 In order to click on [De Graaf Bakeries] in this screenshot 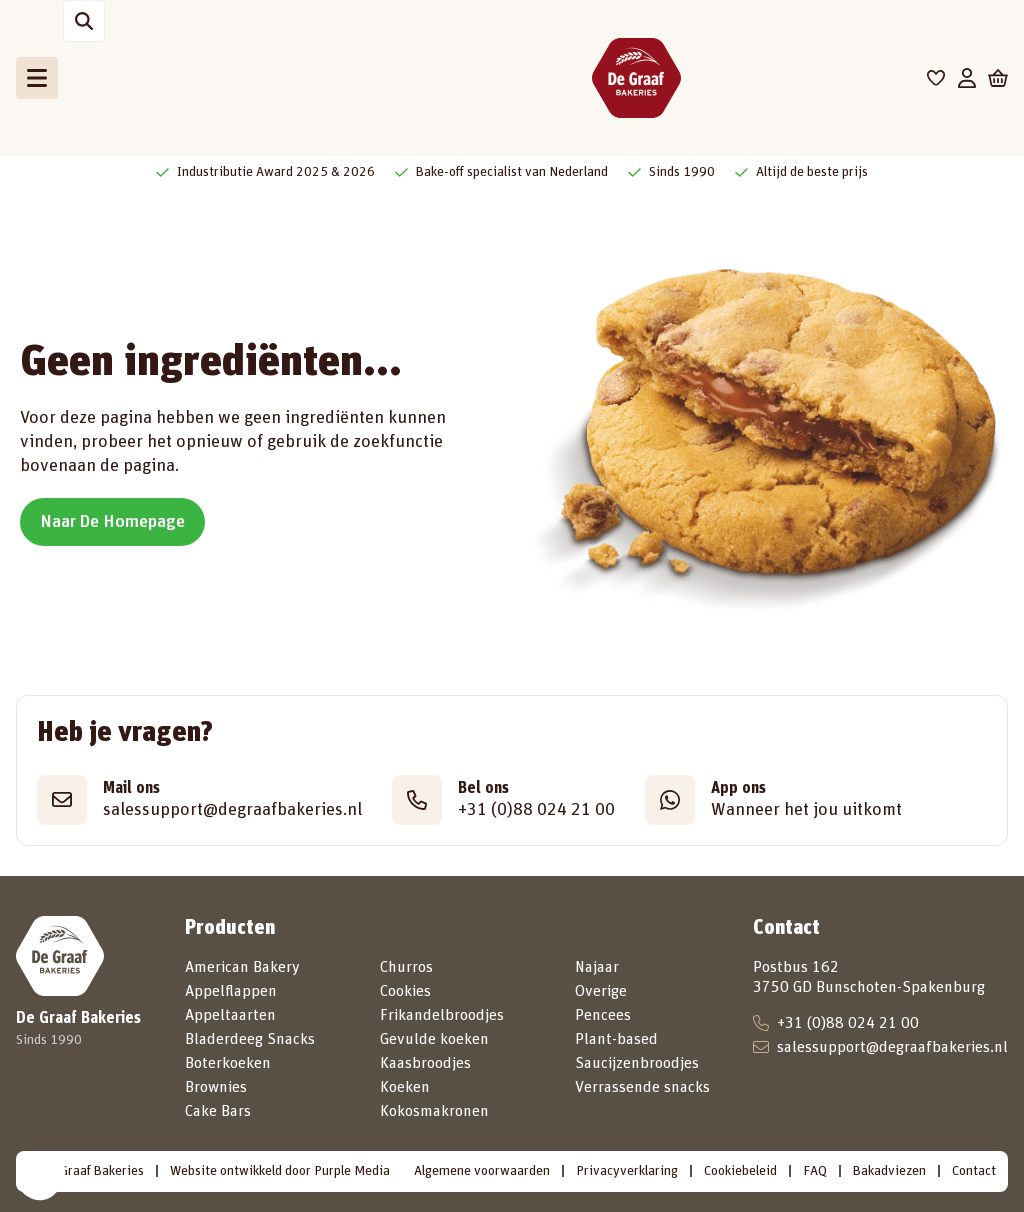, I will do `click(636, 78)`.